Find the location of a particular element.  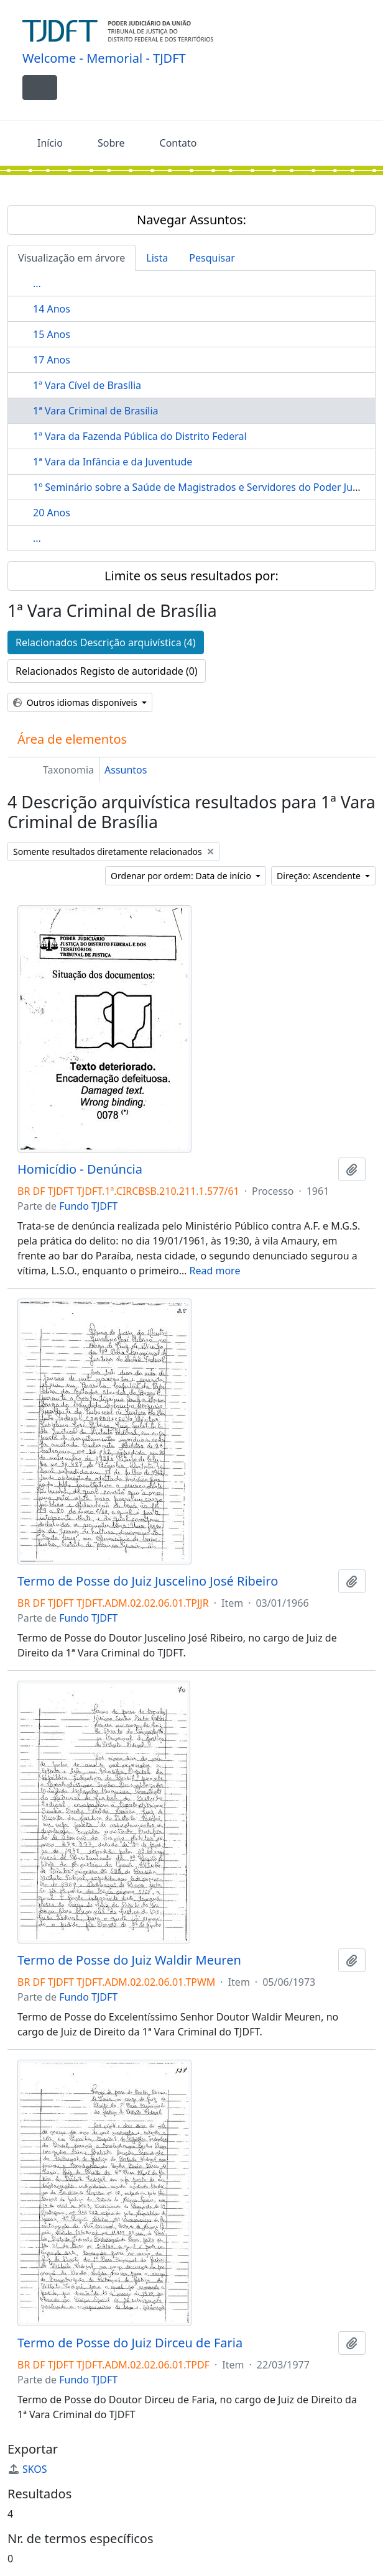

SKOS is located at coordinates (27, 2469).